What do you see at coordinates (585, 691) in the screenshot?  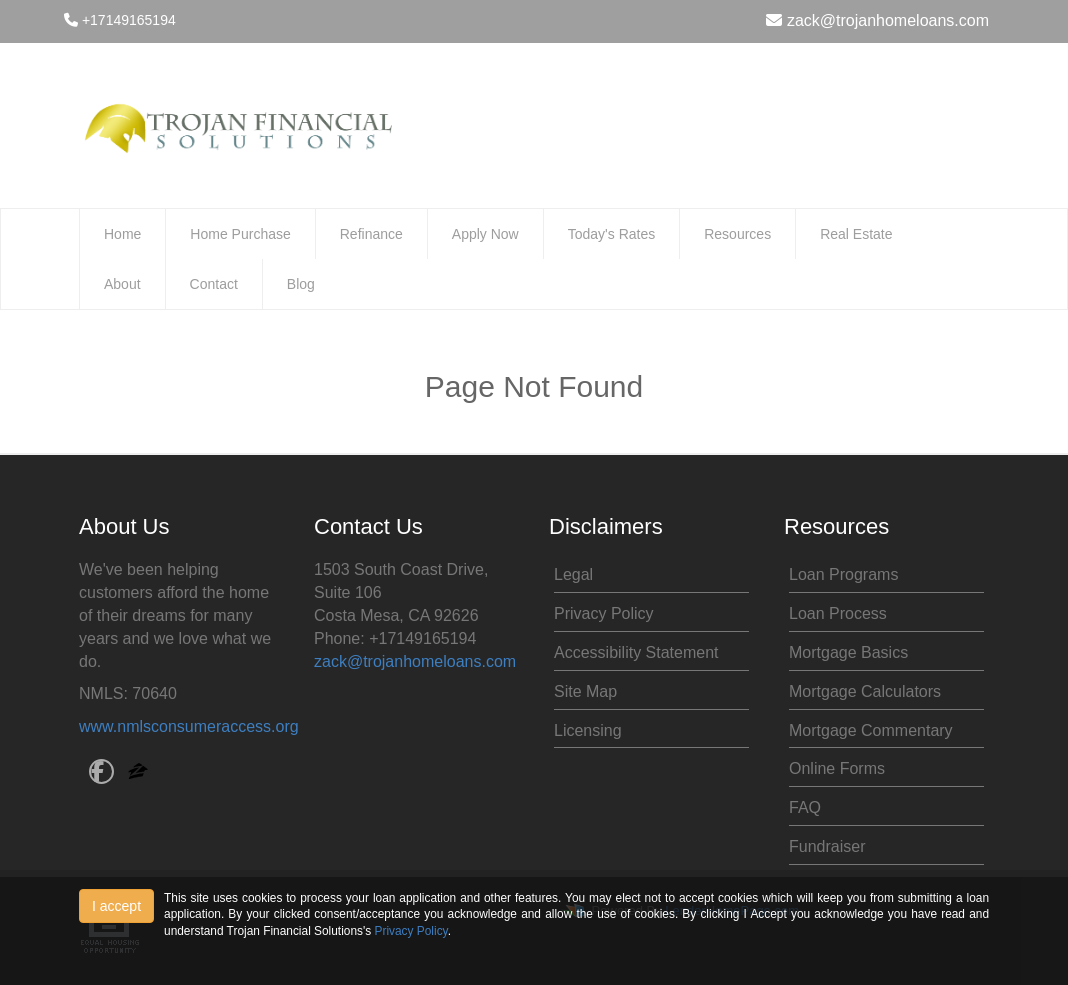 I see `Site Map` at bounding box center [585, 691].